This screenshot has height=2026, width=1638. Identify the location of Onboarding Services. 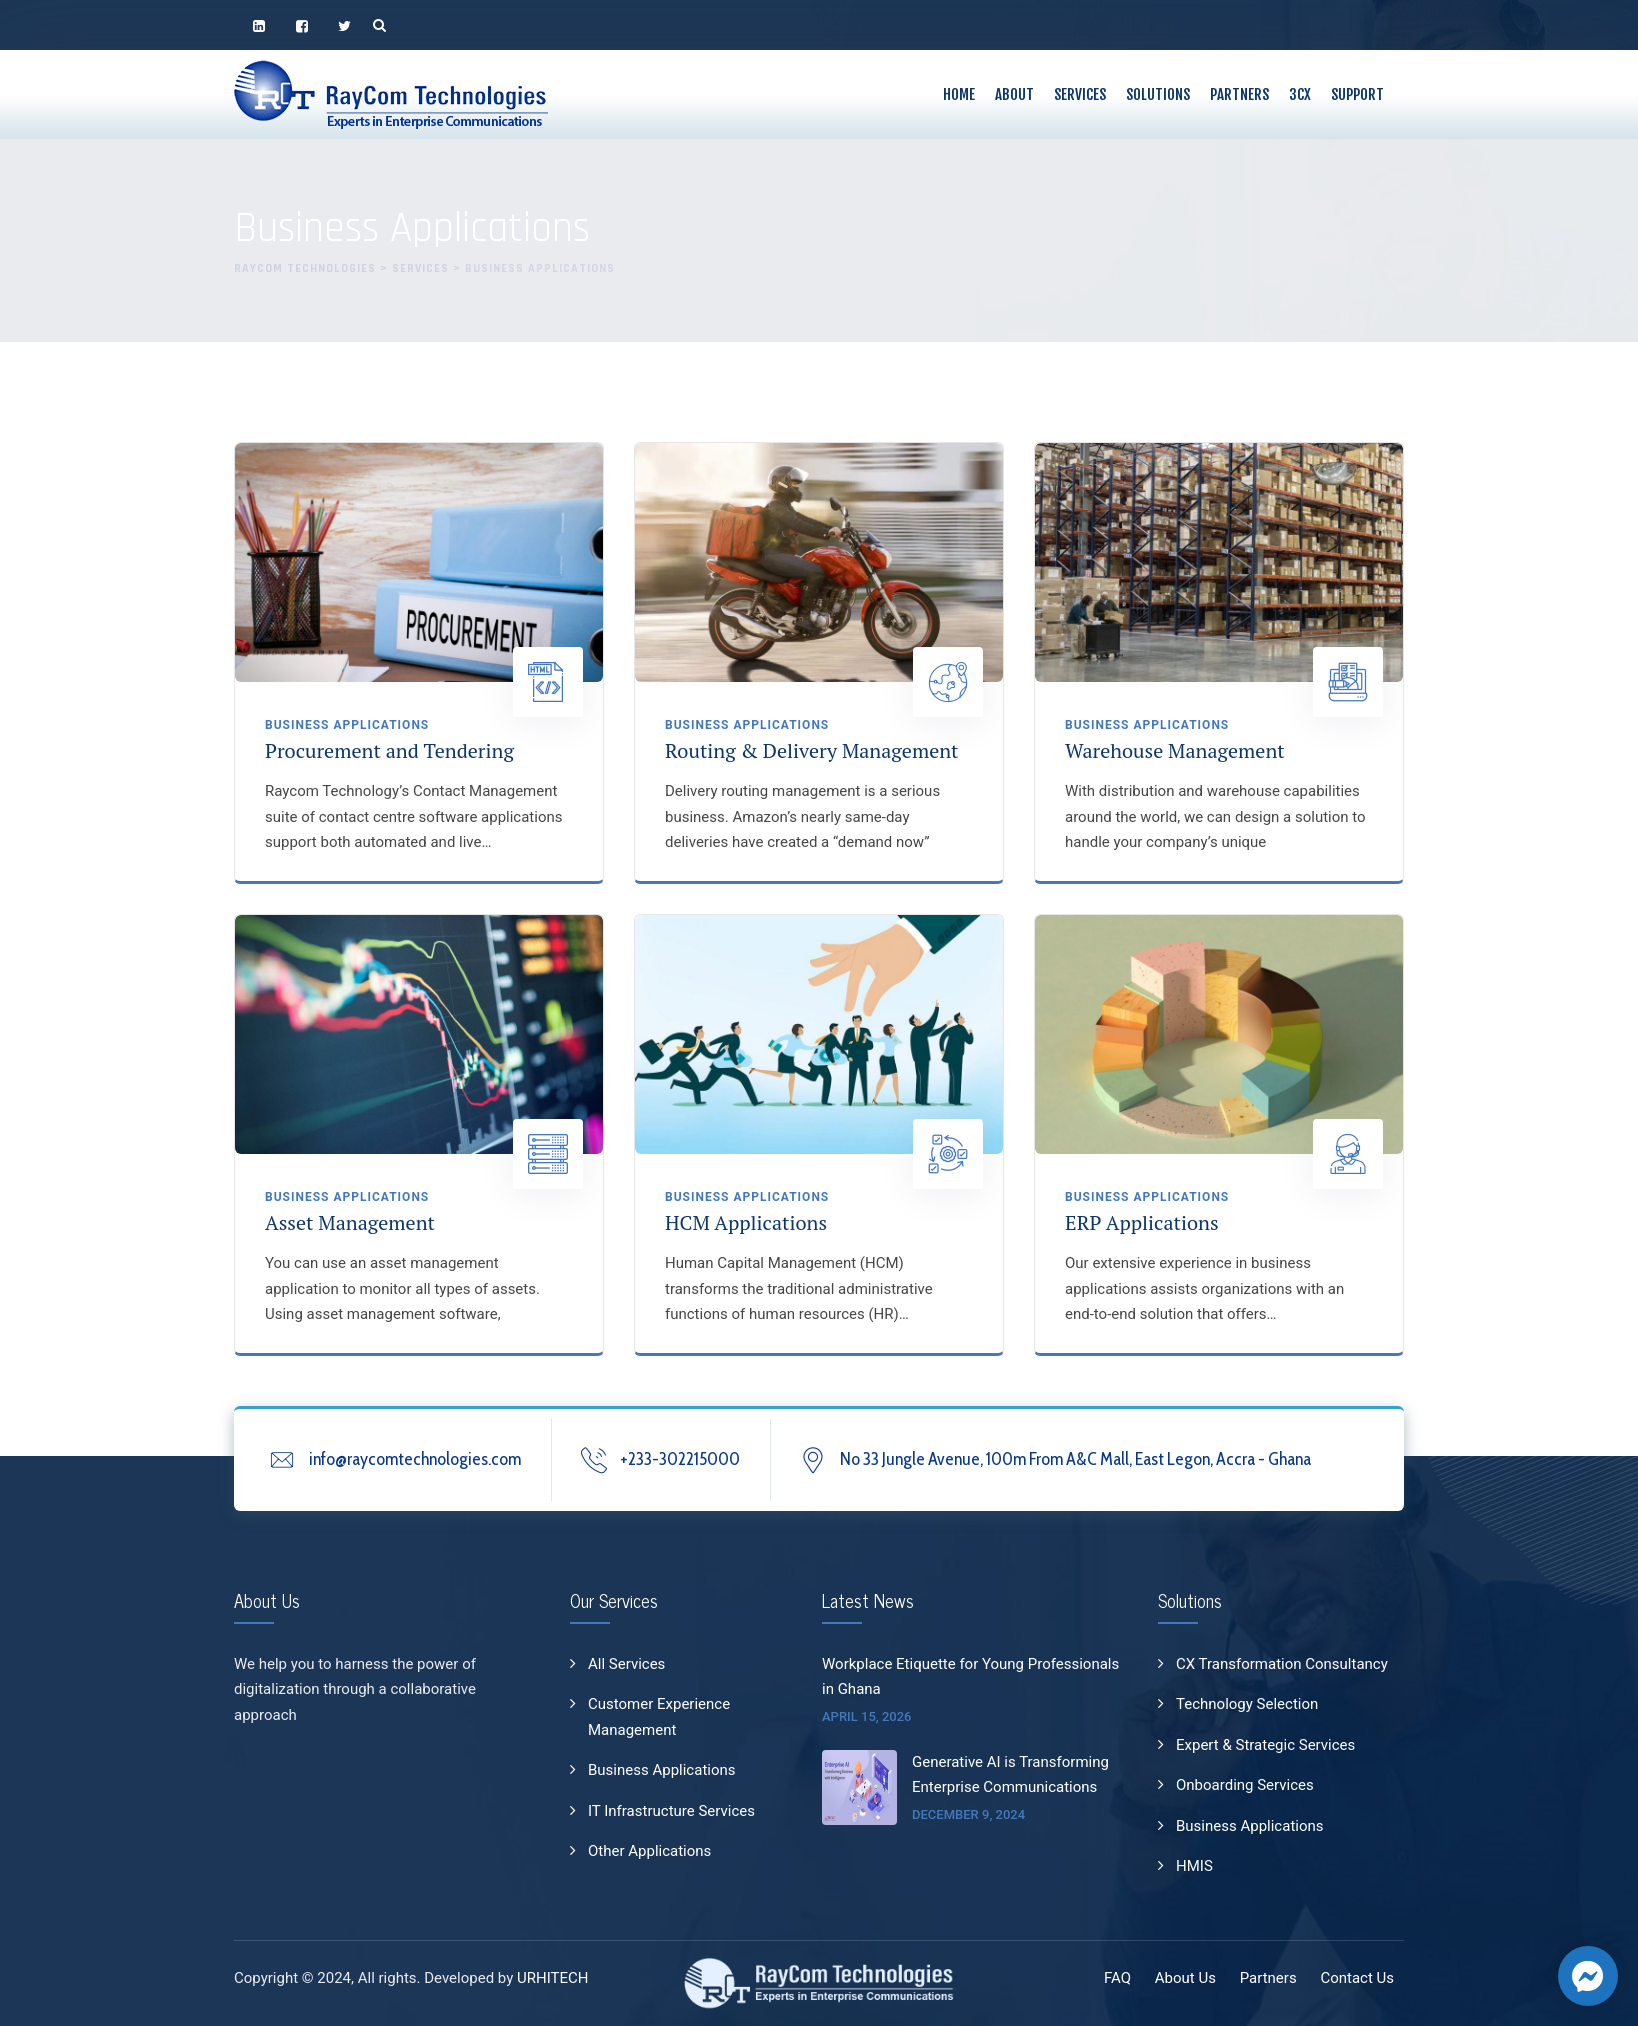
(1245, 1785).